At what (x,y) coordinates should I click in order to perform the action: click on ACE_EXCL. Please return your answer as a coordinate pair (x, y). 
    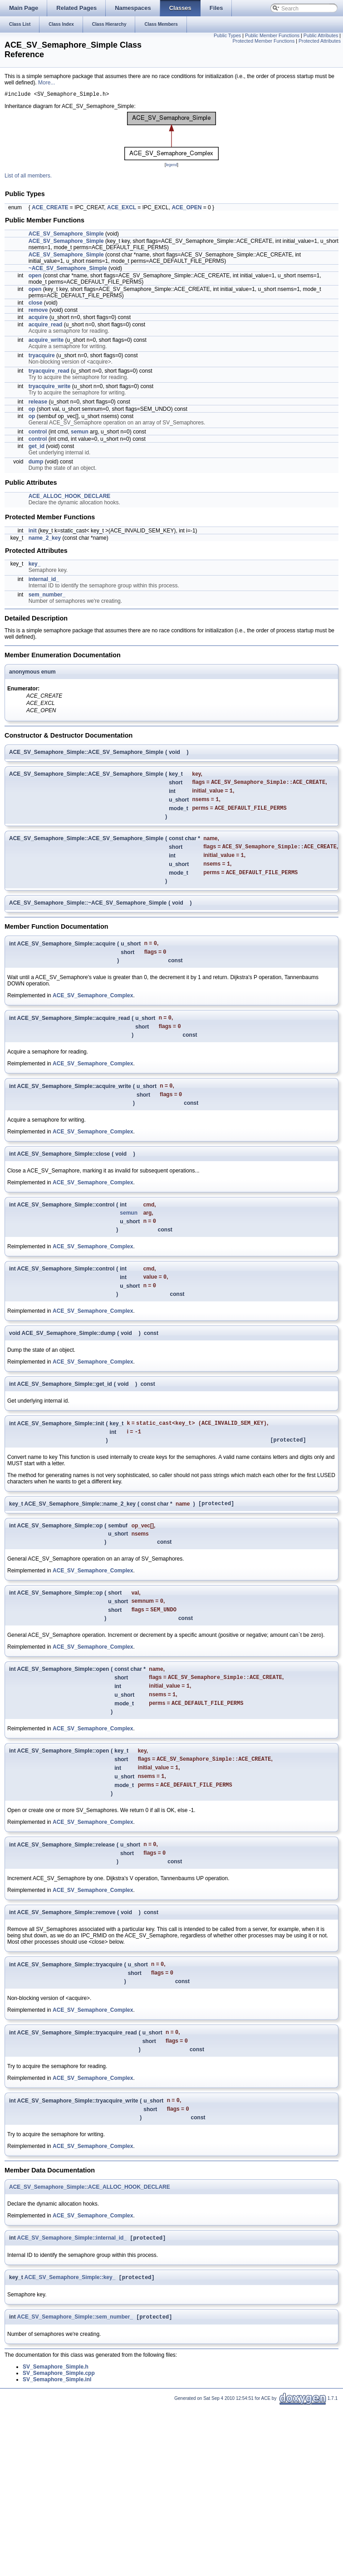
    Looking at the image, I should click on (121, 209).